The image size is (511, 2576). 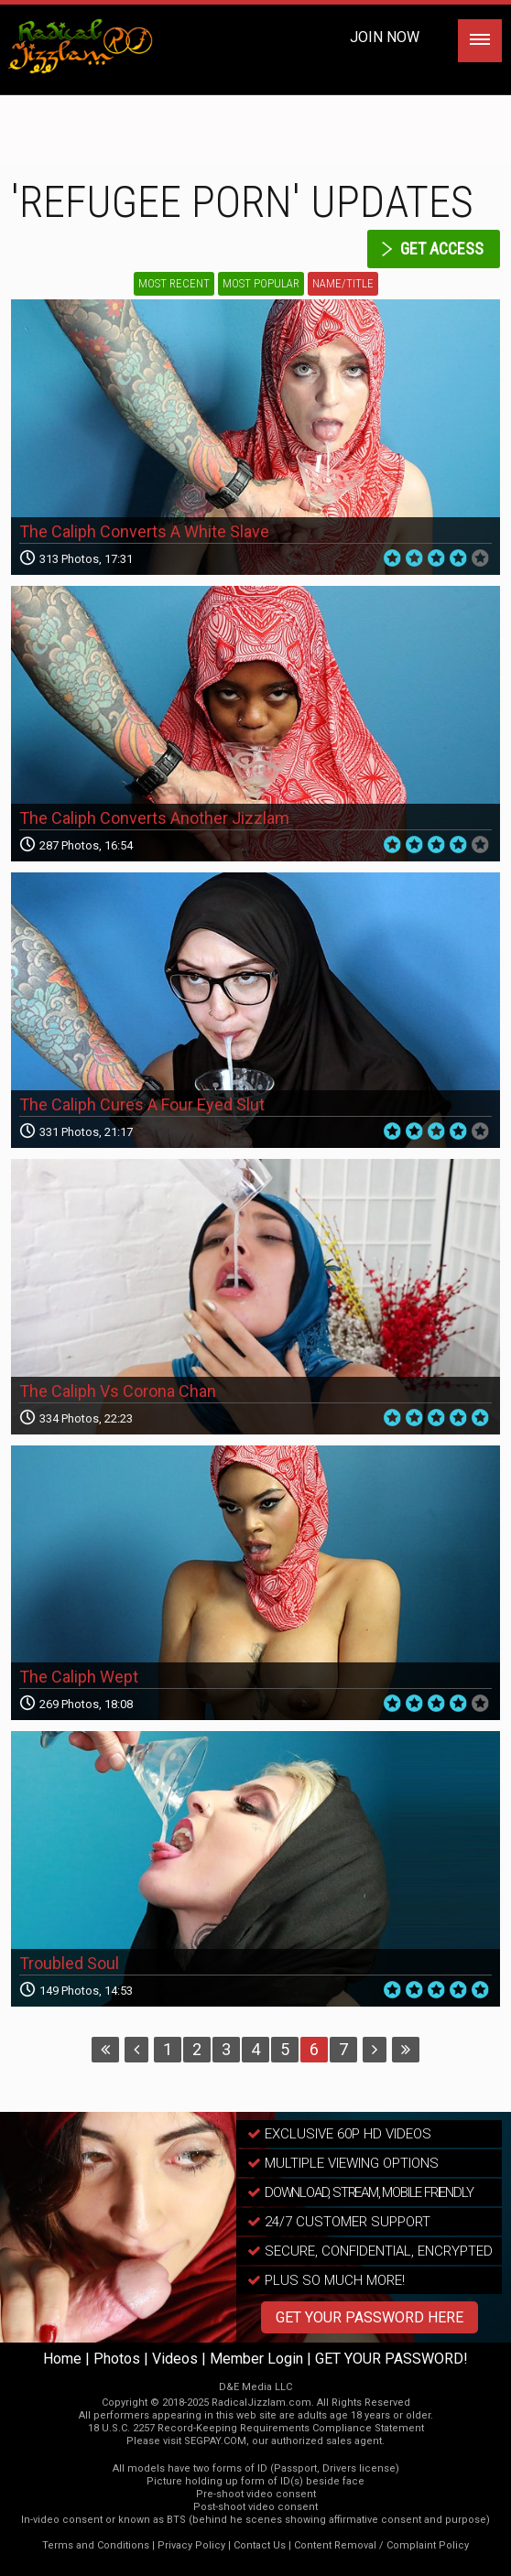 What do you see at coordinates (343, 283) in the screenshot?
I see `Name/Title` at bounding box center [343, 283].